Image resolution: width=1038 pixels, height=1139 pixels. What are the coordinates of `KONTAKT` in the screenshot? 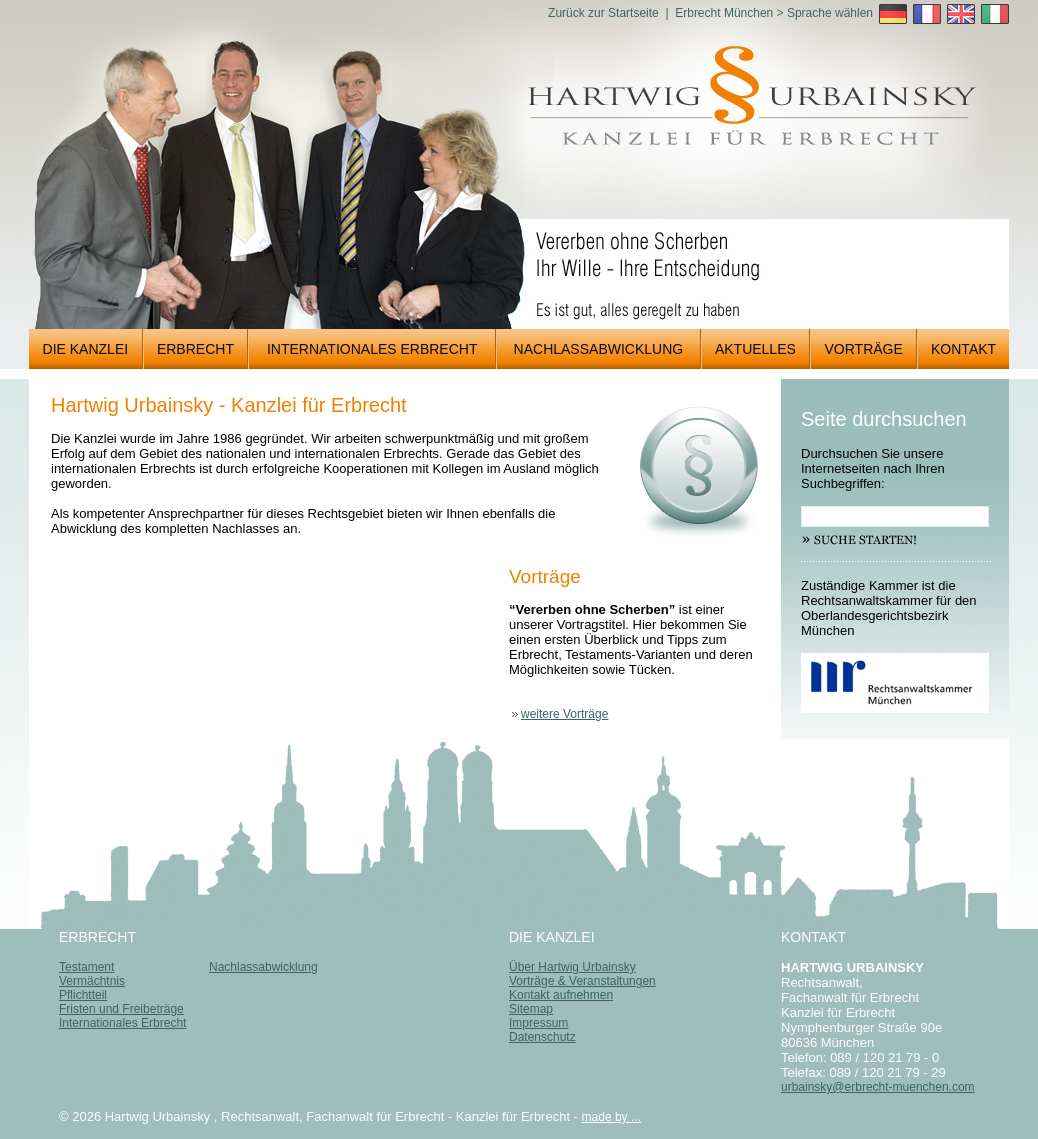 It's located at (957, 349).